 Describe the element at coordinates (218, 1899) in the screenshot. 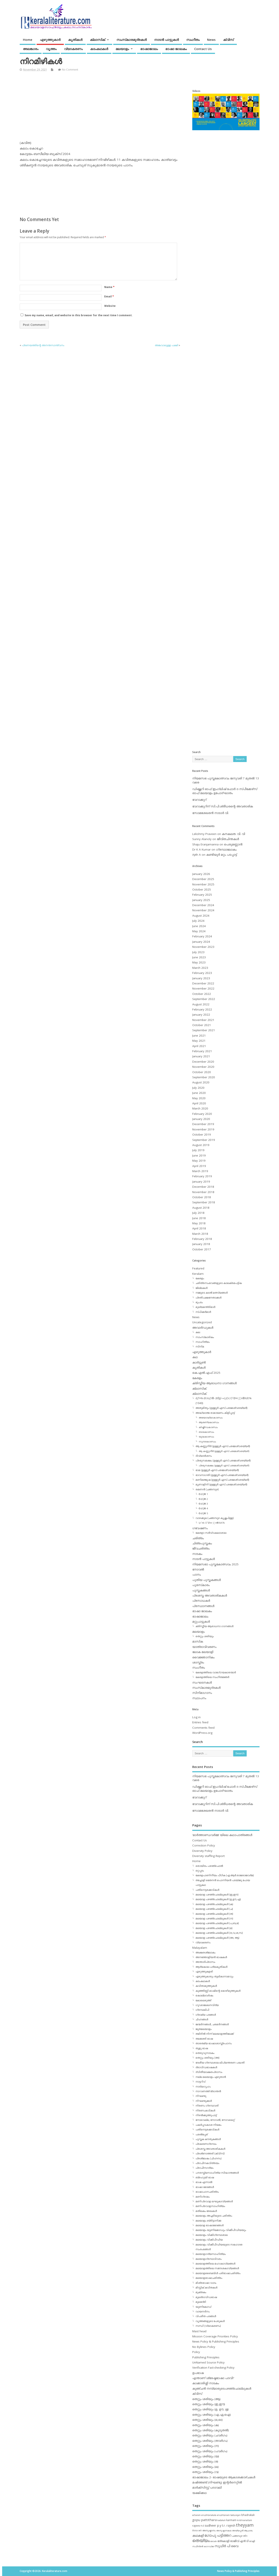

I see `മലയാള പഴഞ്ചൊല്ലുകള്‍ (ഉ,ഊ,എ)` at that location.